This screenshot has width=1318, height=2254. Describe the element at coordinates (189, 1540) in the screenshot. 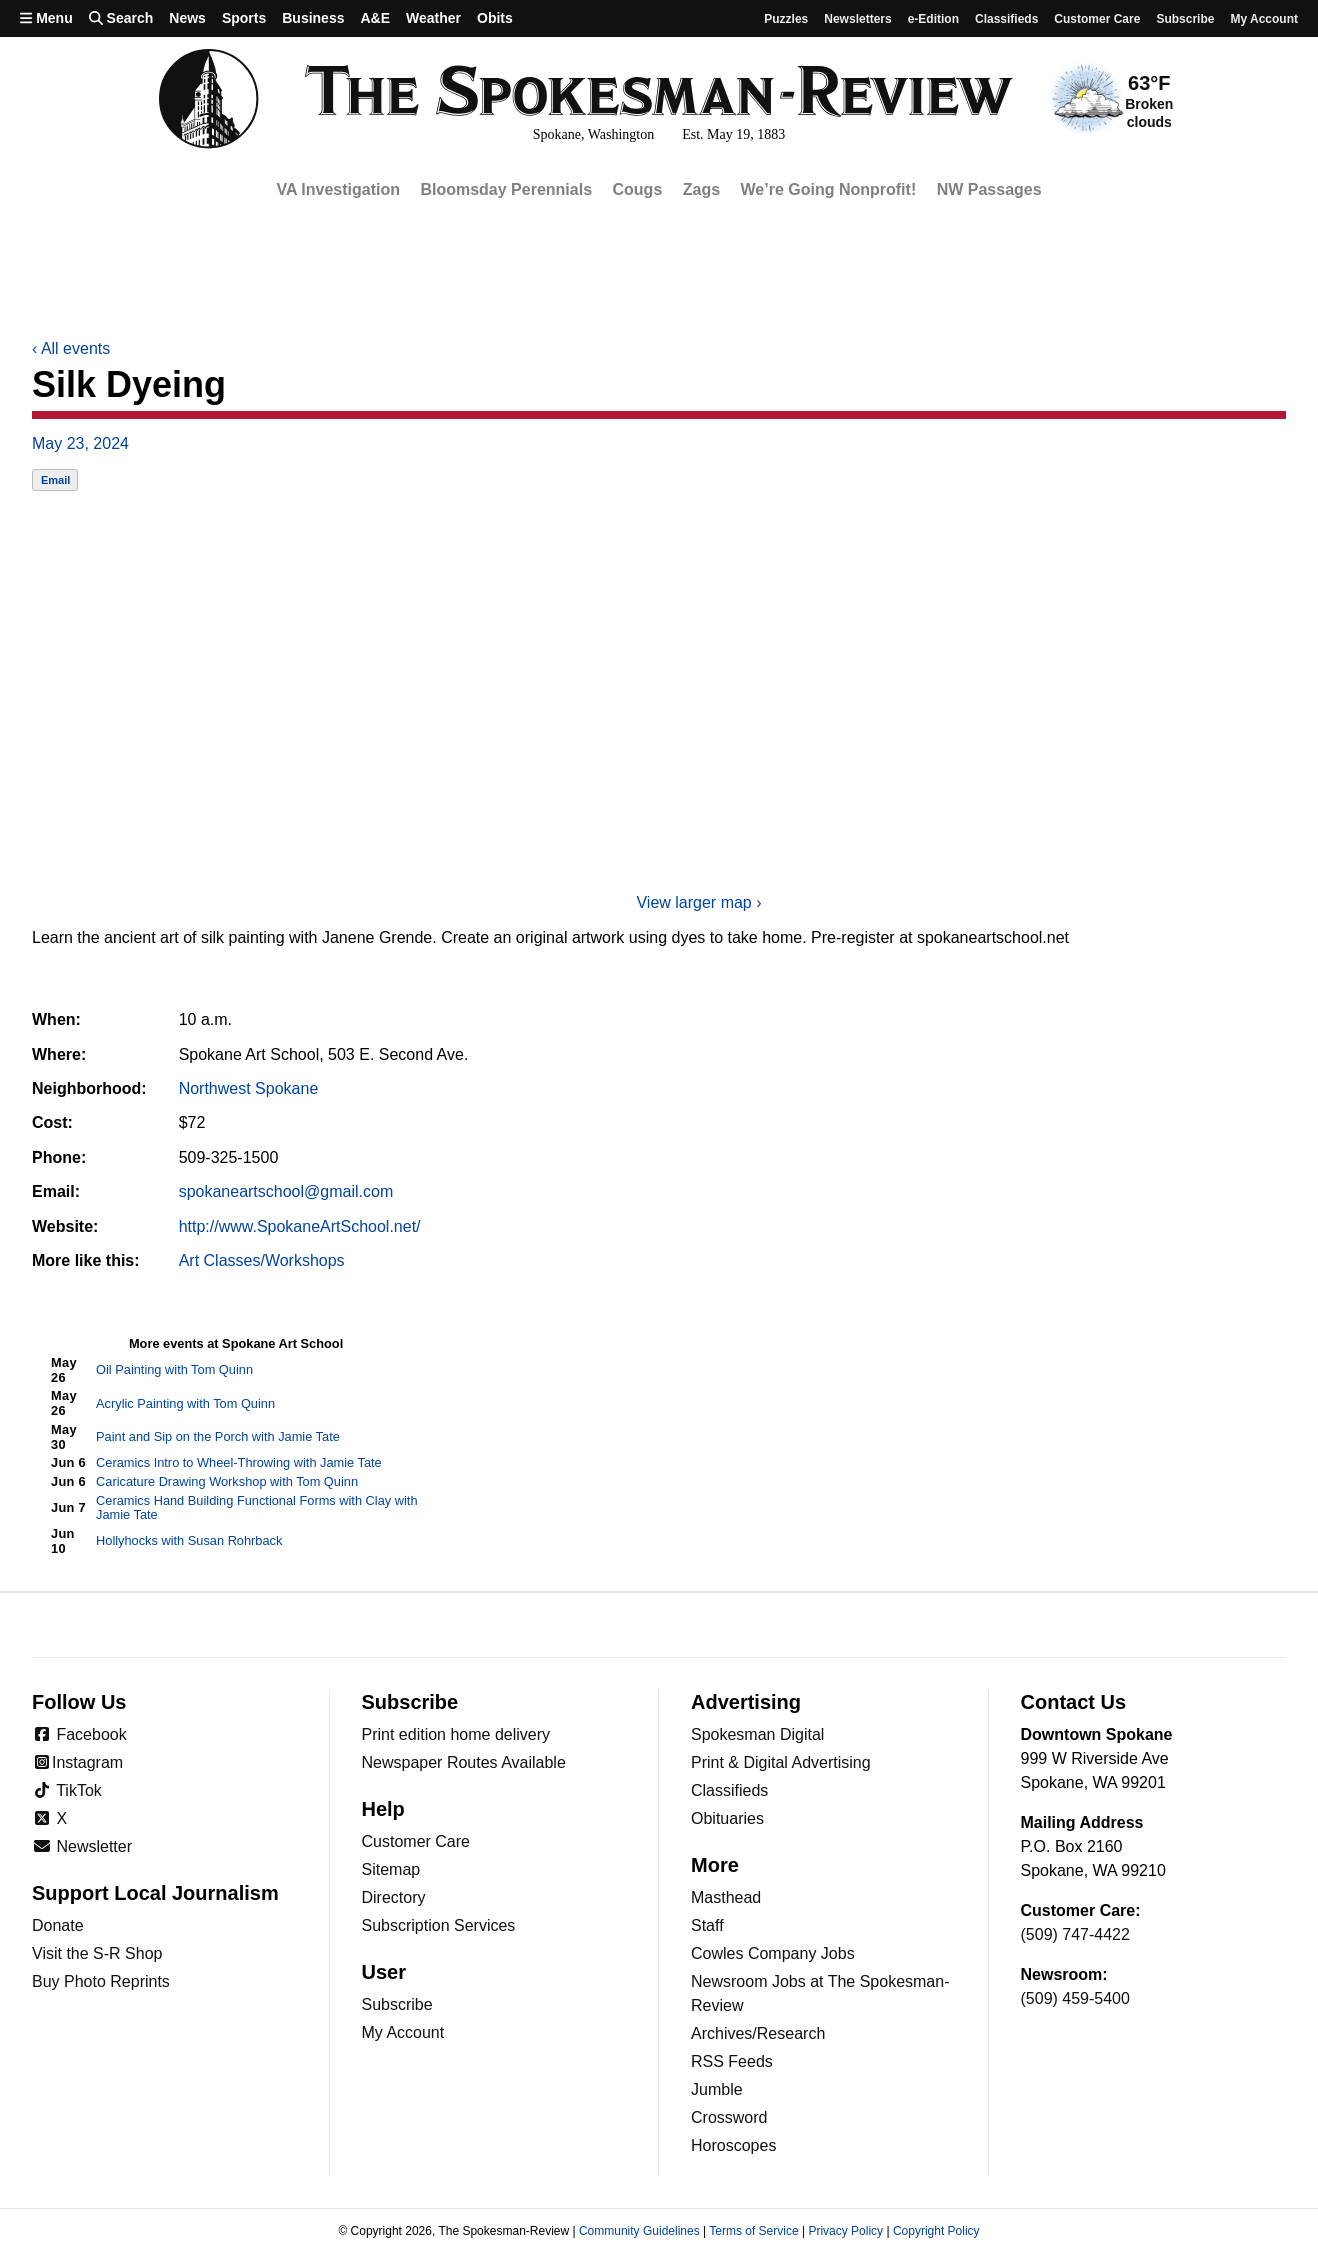

I see `Hollyhocks with Susan Rohrback` at that location.